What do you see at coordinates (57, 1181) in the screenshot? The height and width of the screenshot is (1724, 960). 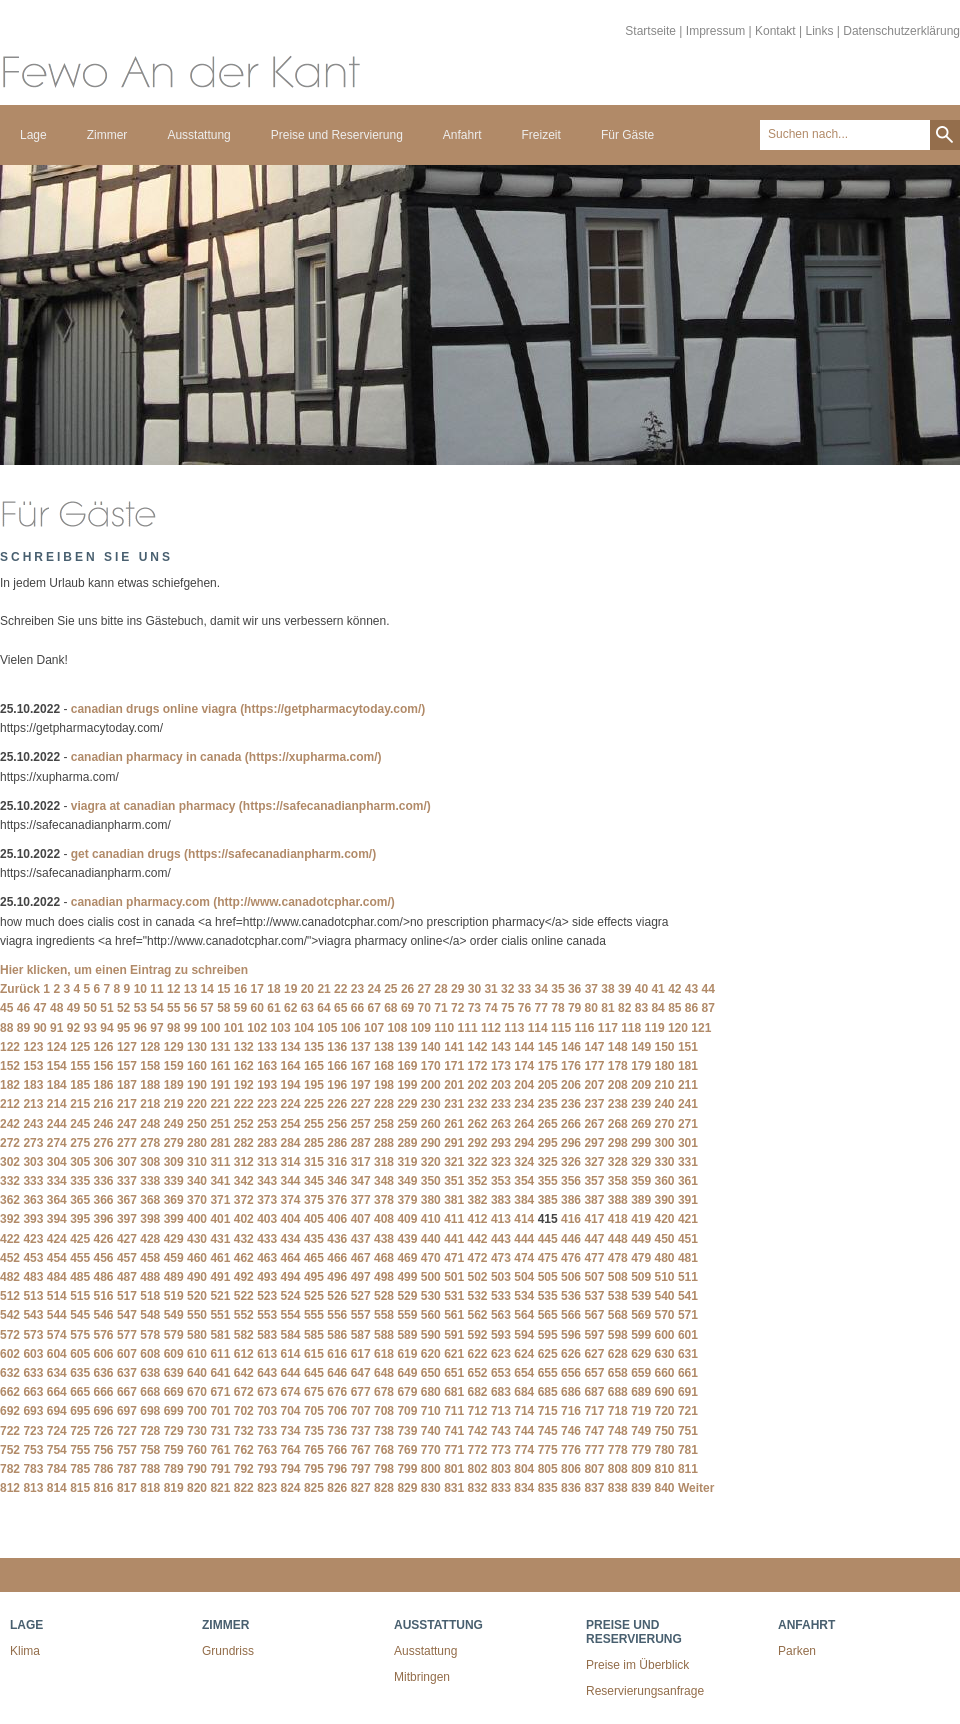 I see `334` at bounding box center [57, 1181].